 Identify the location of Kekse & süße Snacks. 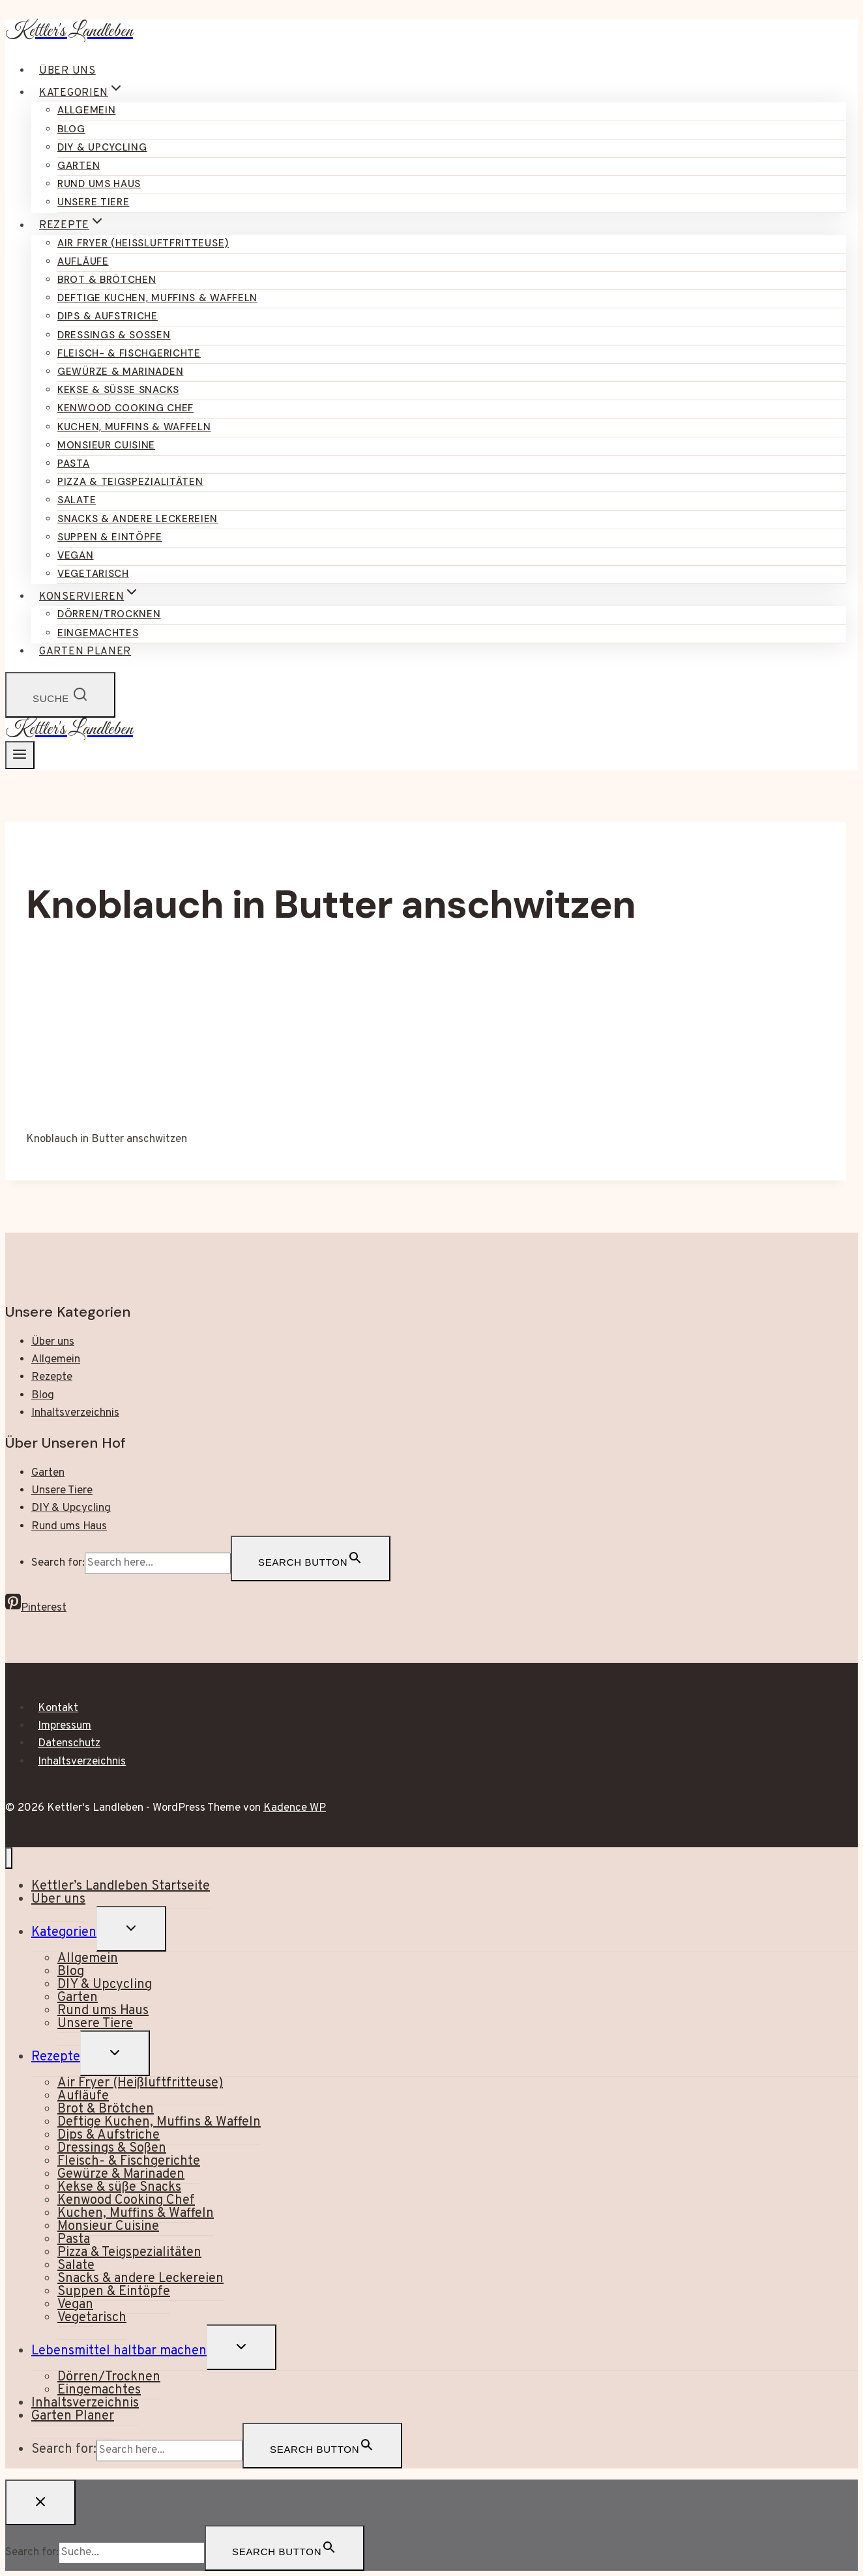
(118, 389).